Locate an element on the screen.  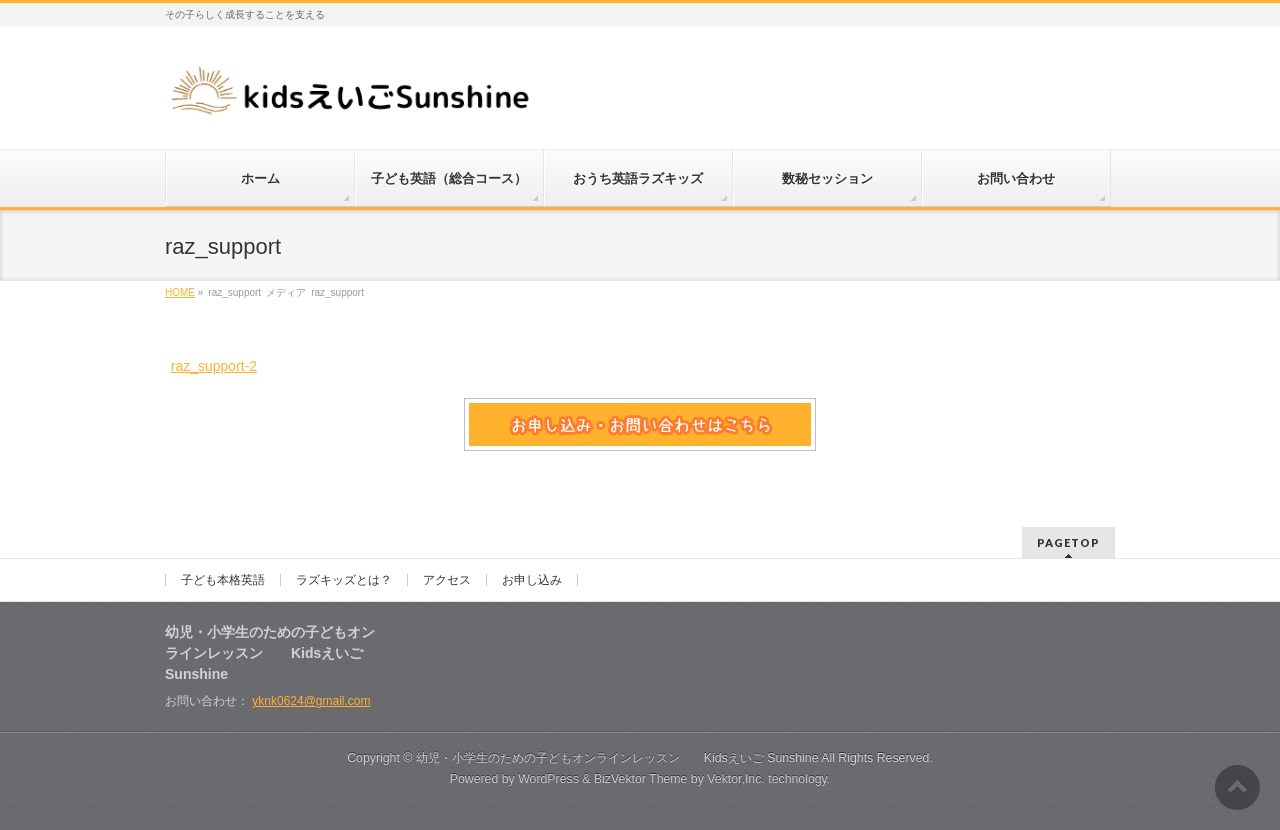
BizVektor Theme is located at coordinates (641, 779).